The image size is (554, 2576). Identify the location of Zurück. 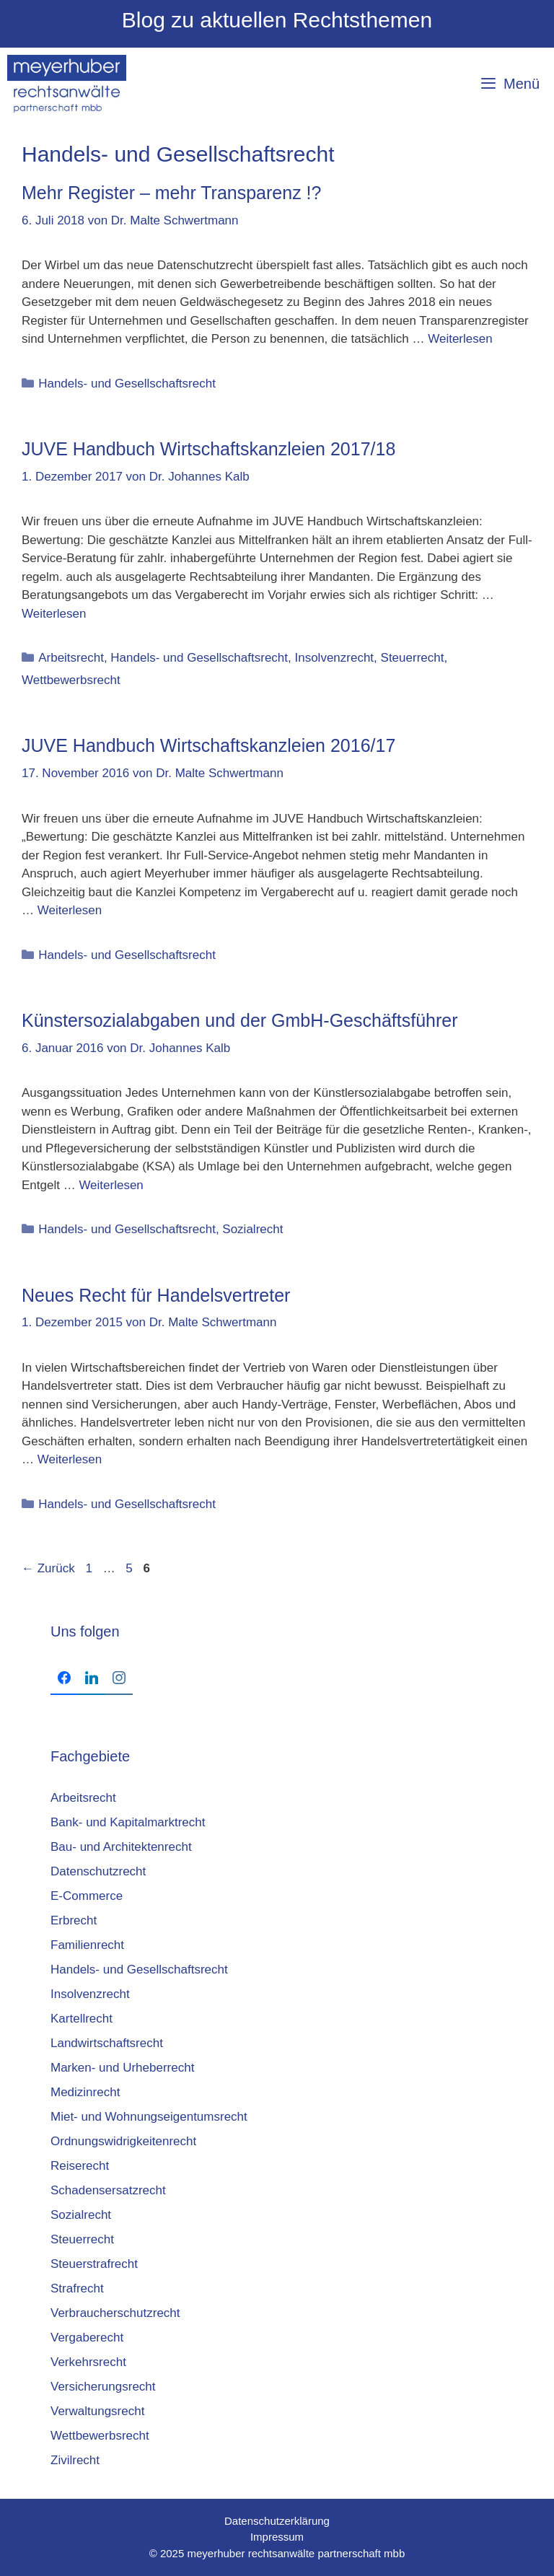
(48, 1568).